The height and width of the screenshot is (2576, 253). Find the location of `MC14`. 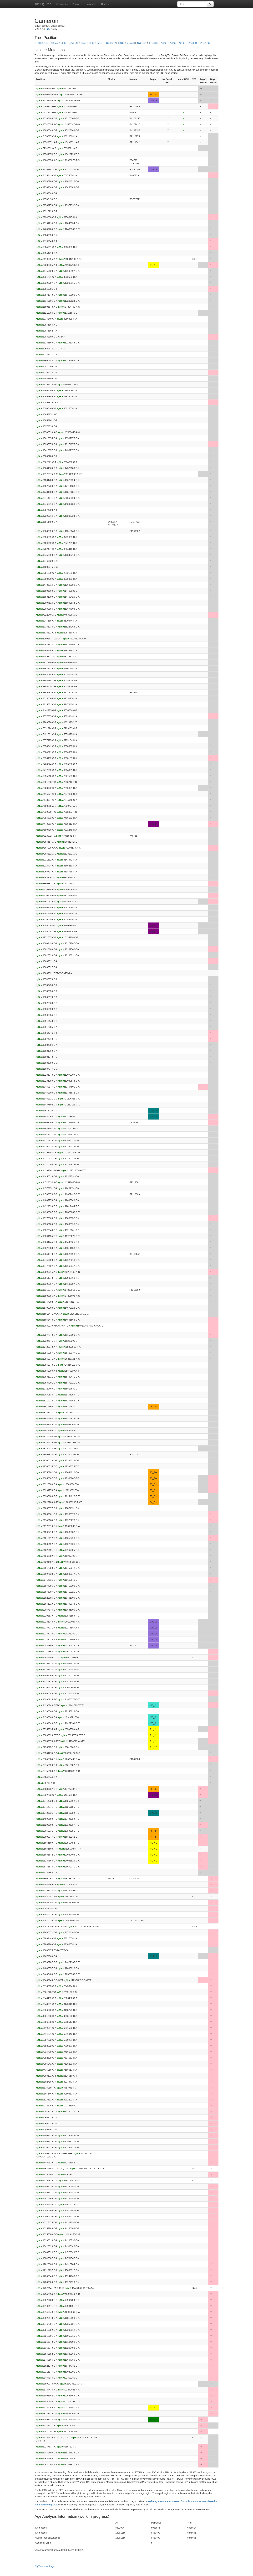

MC14 is located at coordinates (121, 43).